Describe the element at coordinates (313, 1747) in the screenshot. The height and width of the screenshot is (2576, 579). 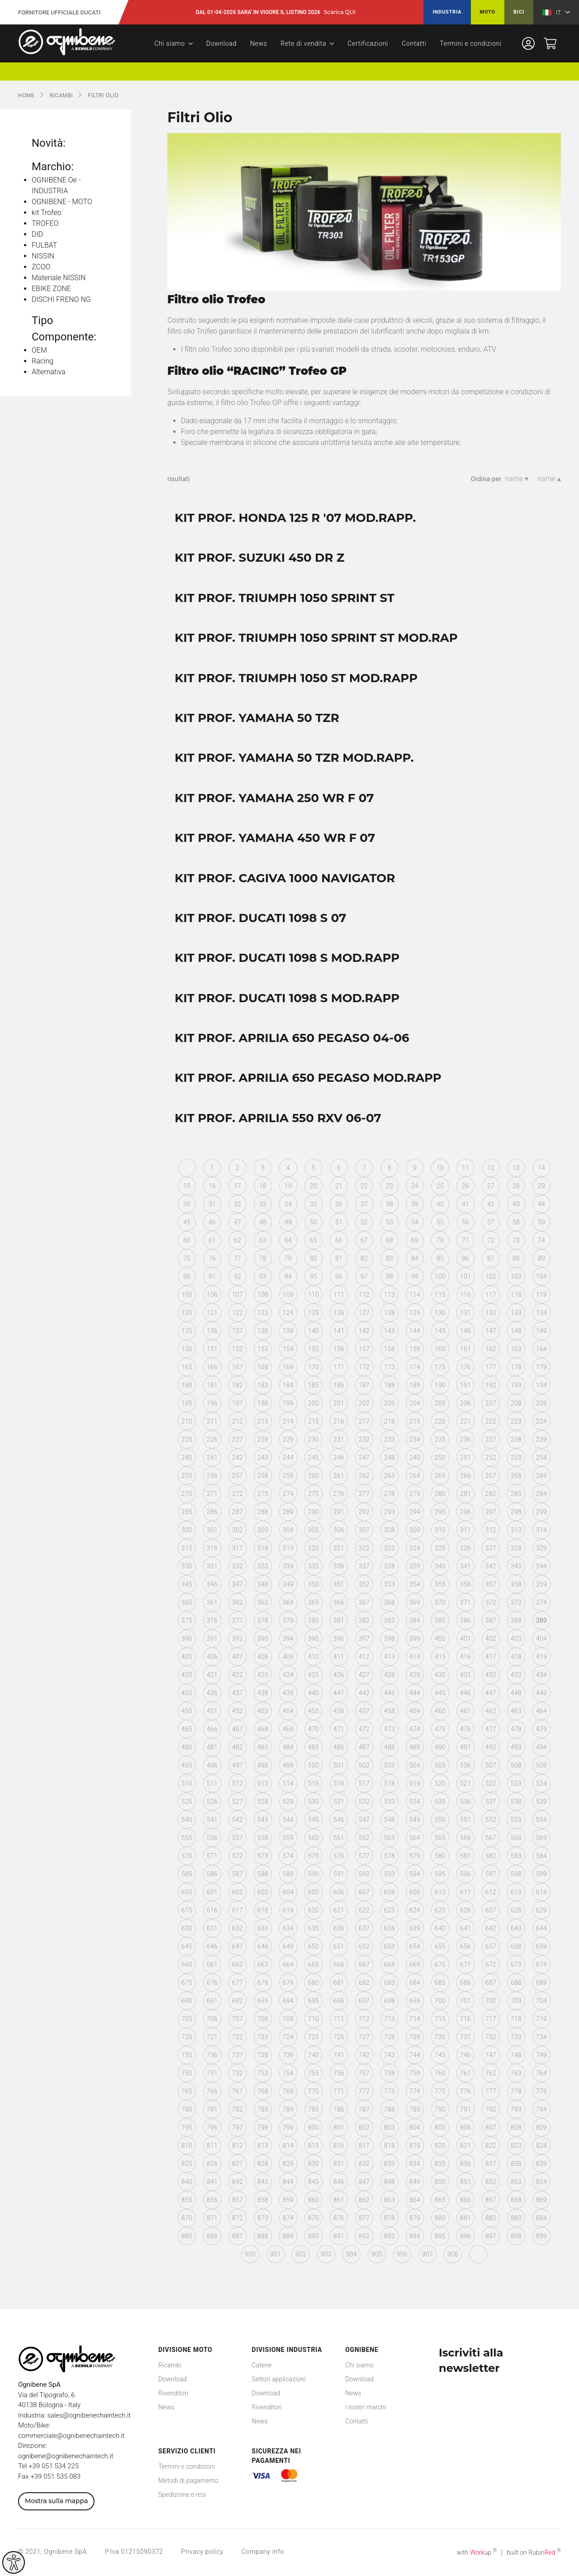
I see `485` at that location.